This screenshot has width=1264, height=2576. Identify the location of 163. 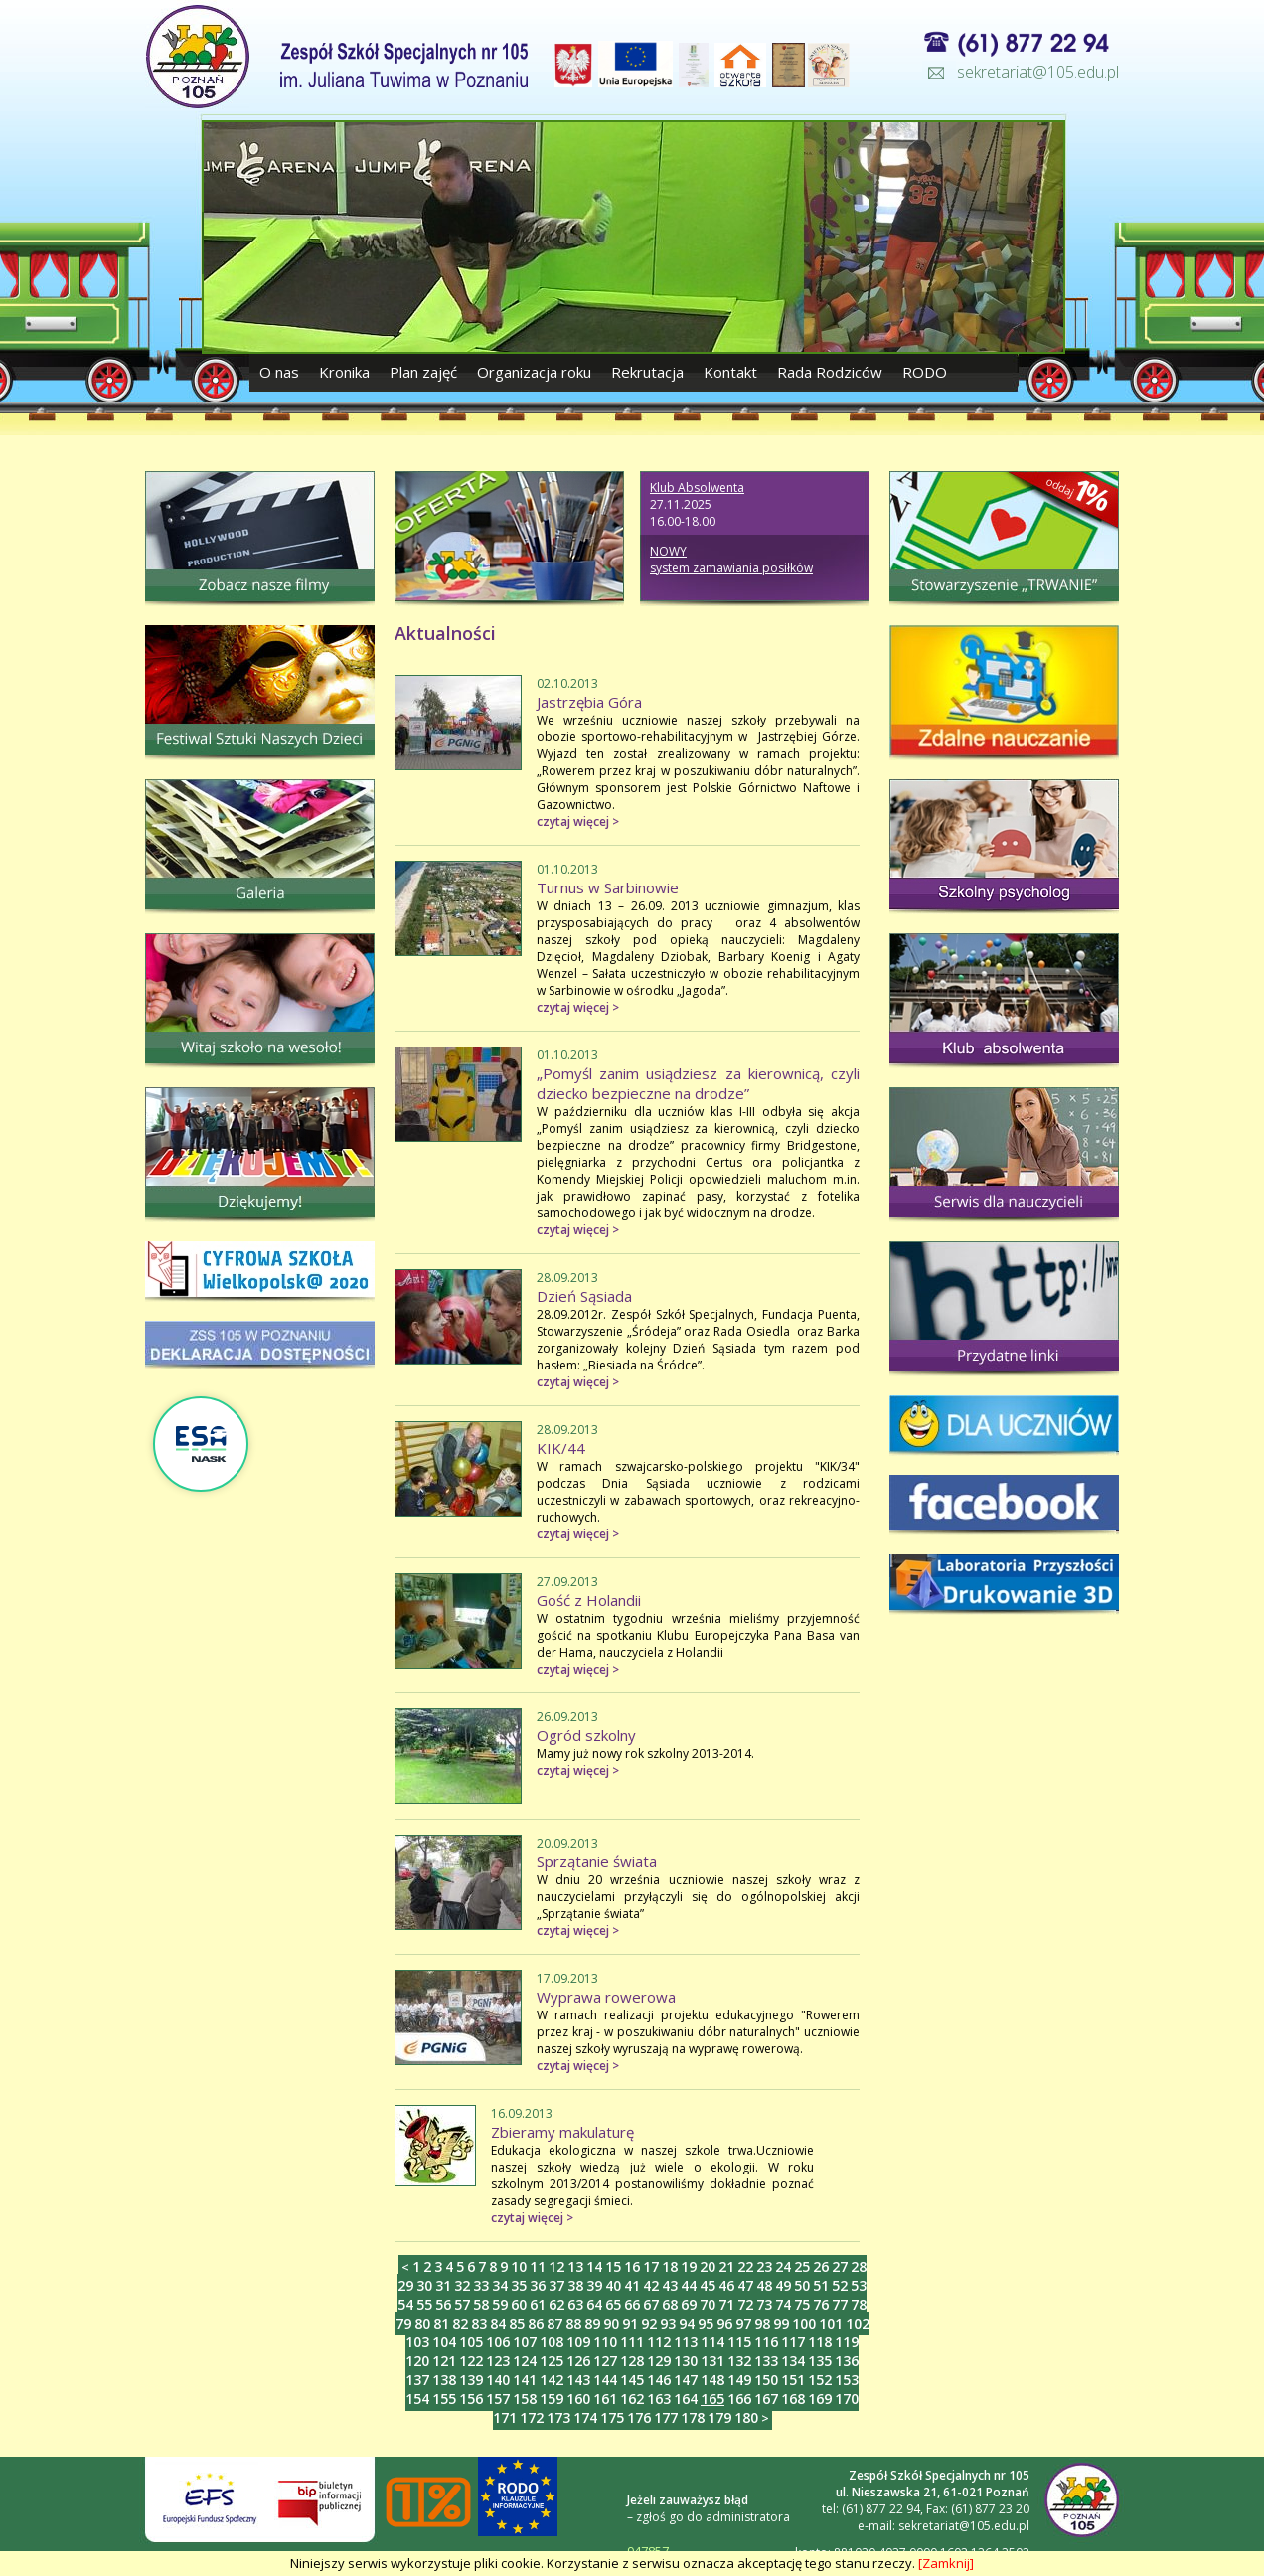
(659, 2398).